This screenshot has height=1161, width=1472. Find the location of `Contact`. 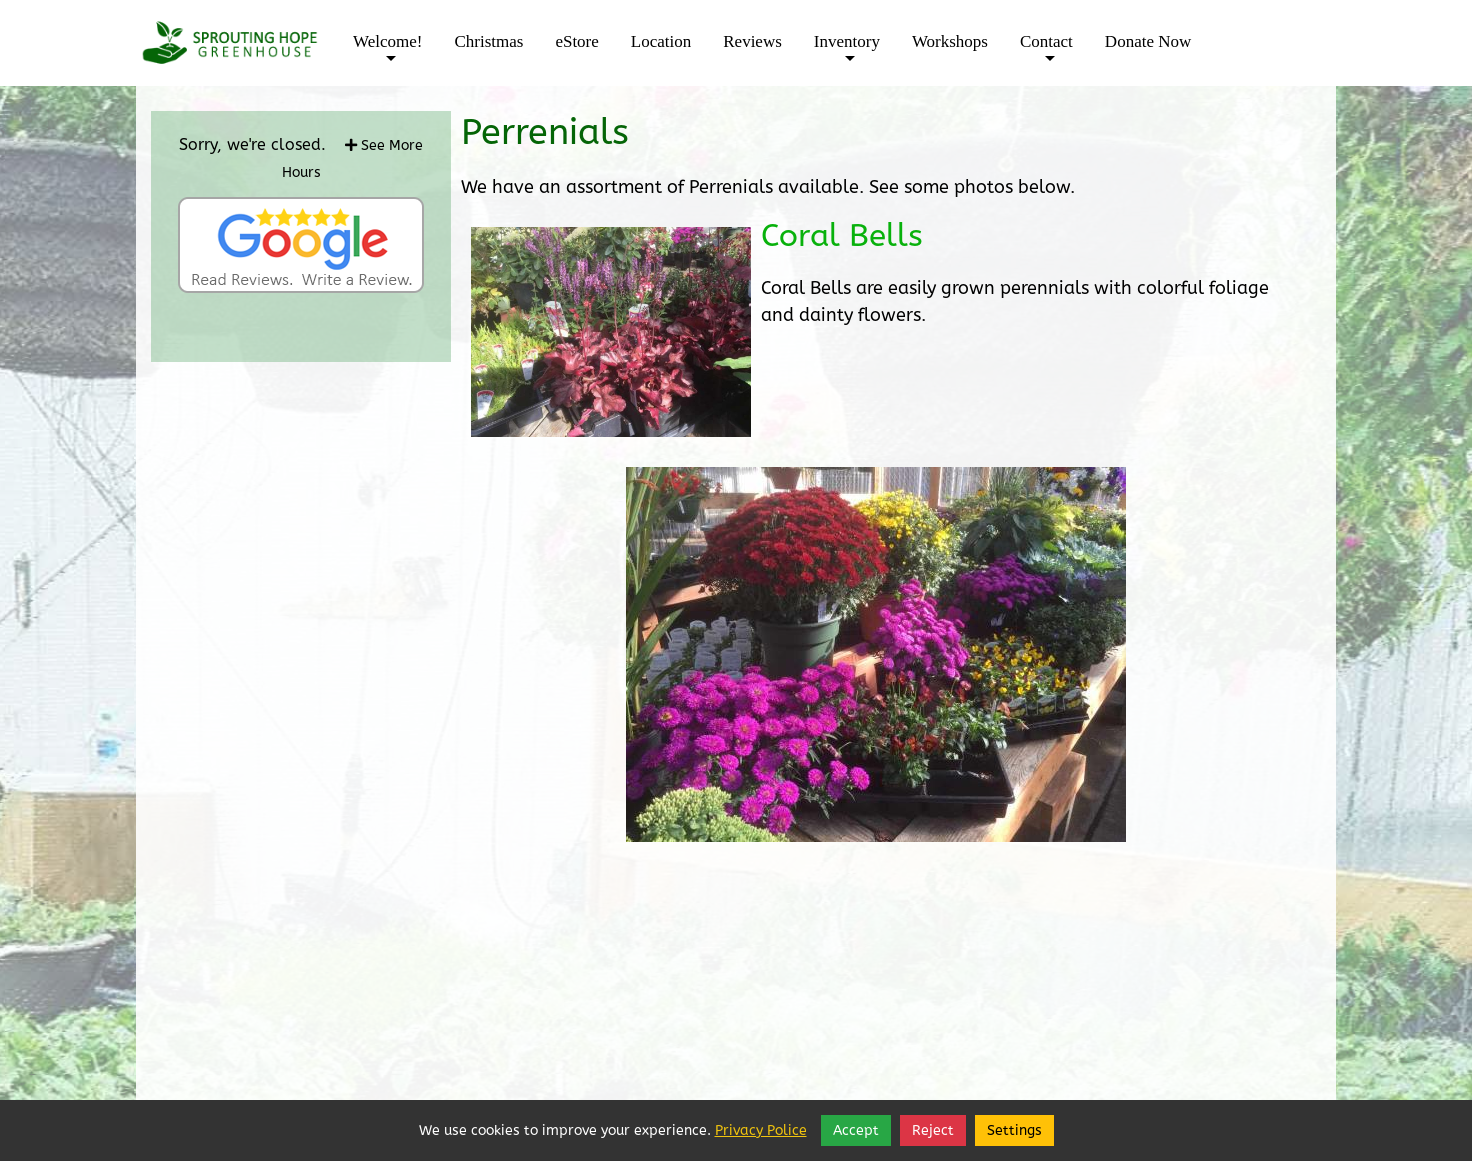

Contact is located at coordinates (1046, 56).